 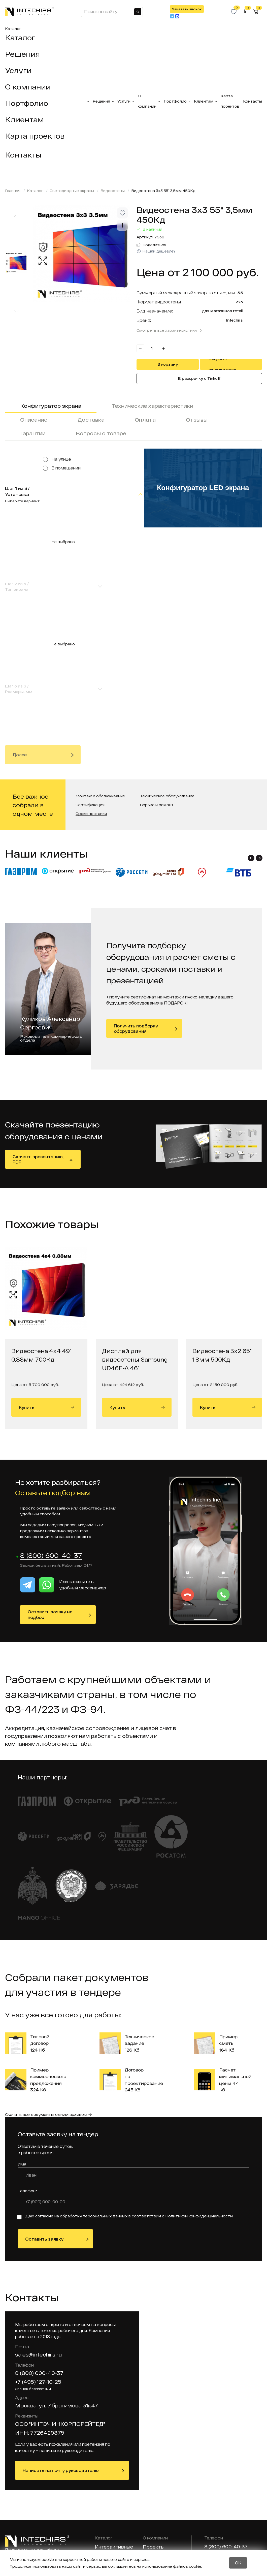 I want to click on Интерактивные комплекты, so click(x=114, y=2338).